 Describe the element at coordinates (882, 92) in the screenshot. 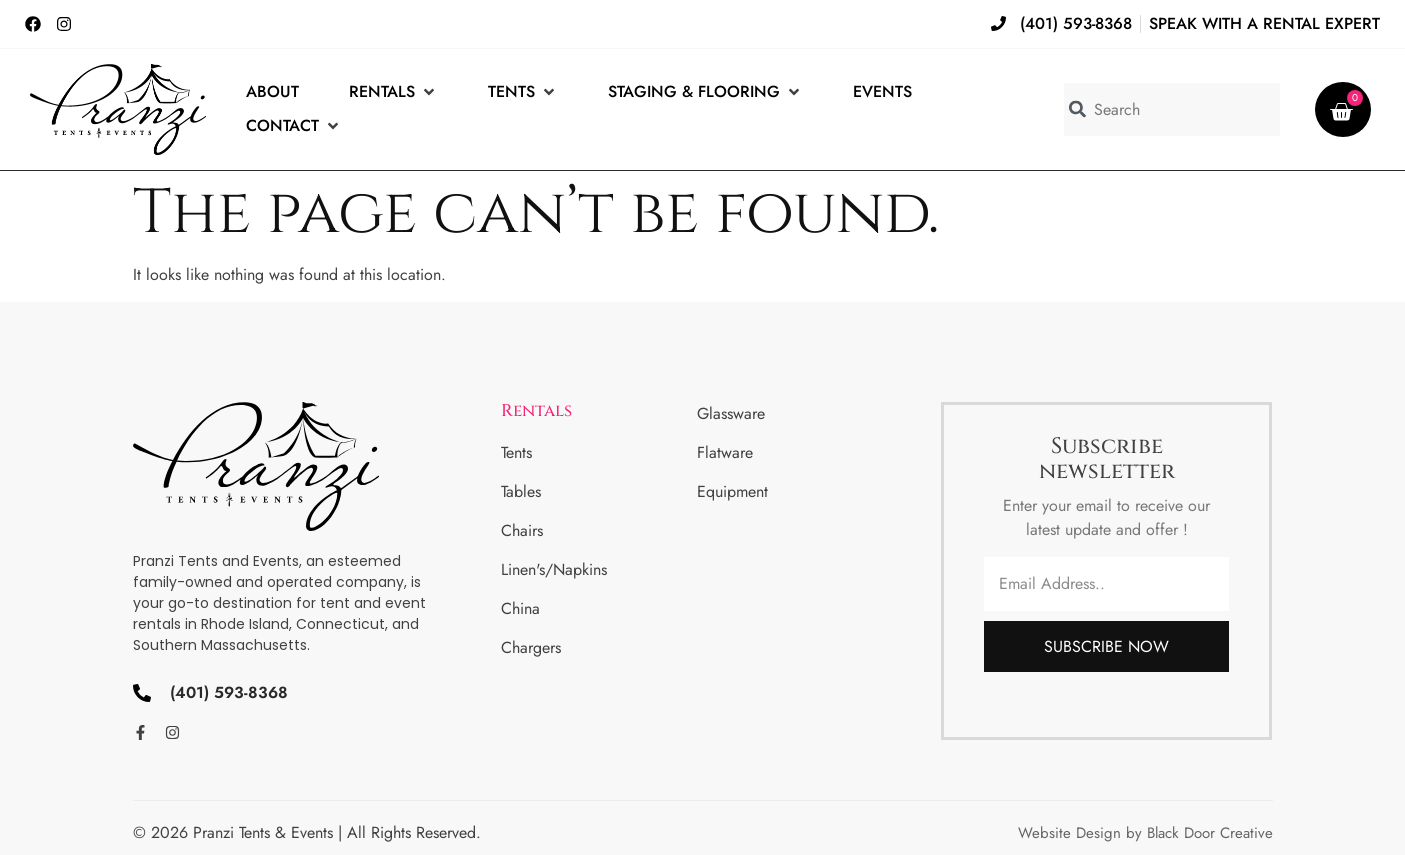

I see `[Events]` at that location.